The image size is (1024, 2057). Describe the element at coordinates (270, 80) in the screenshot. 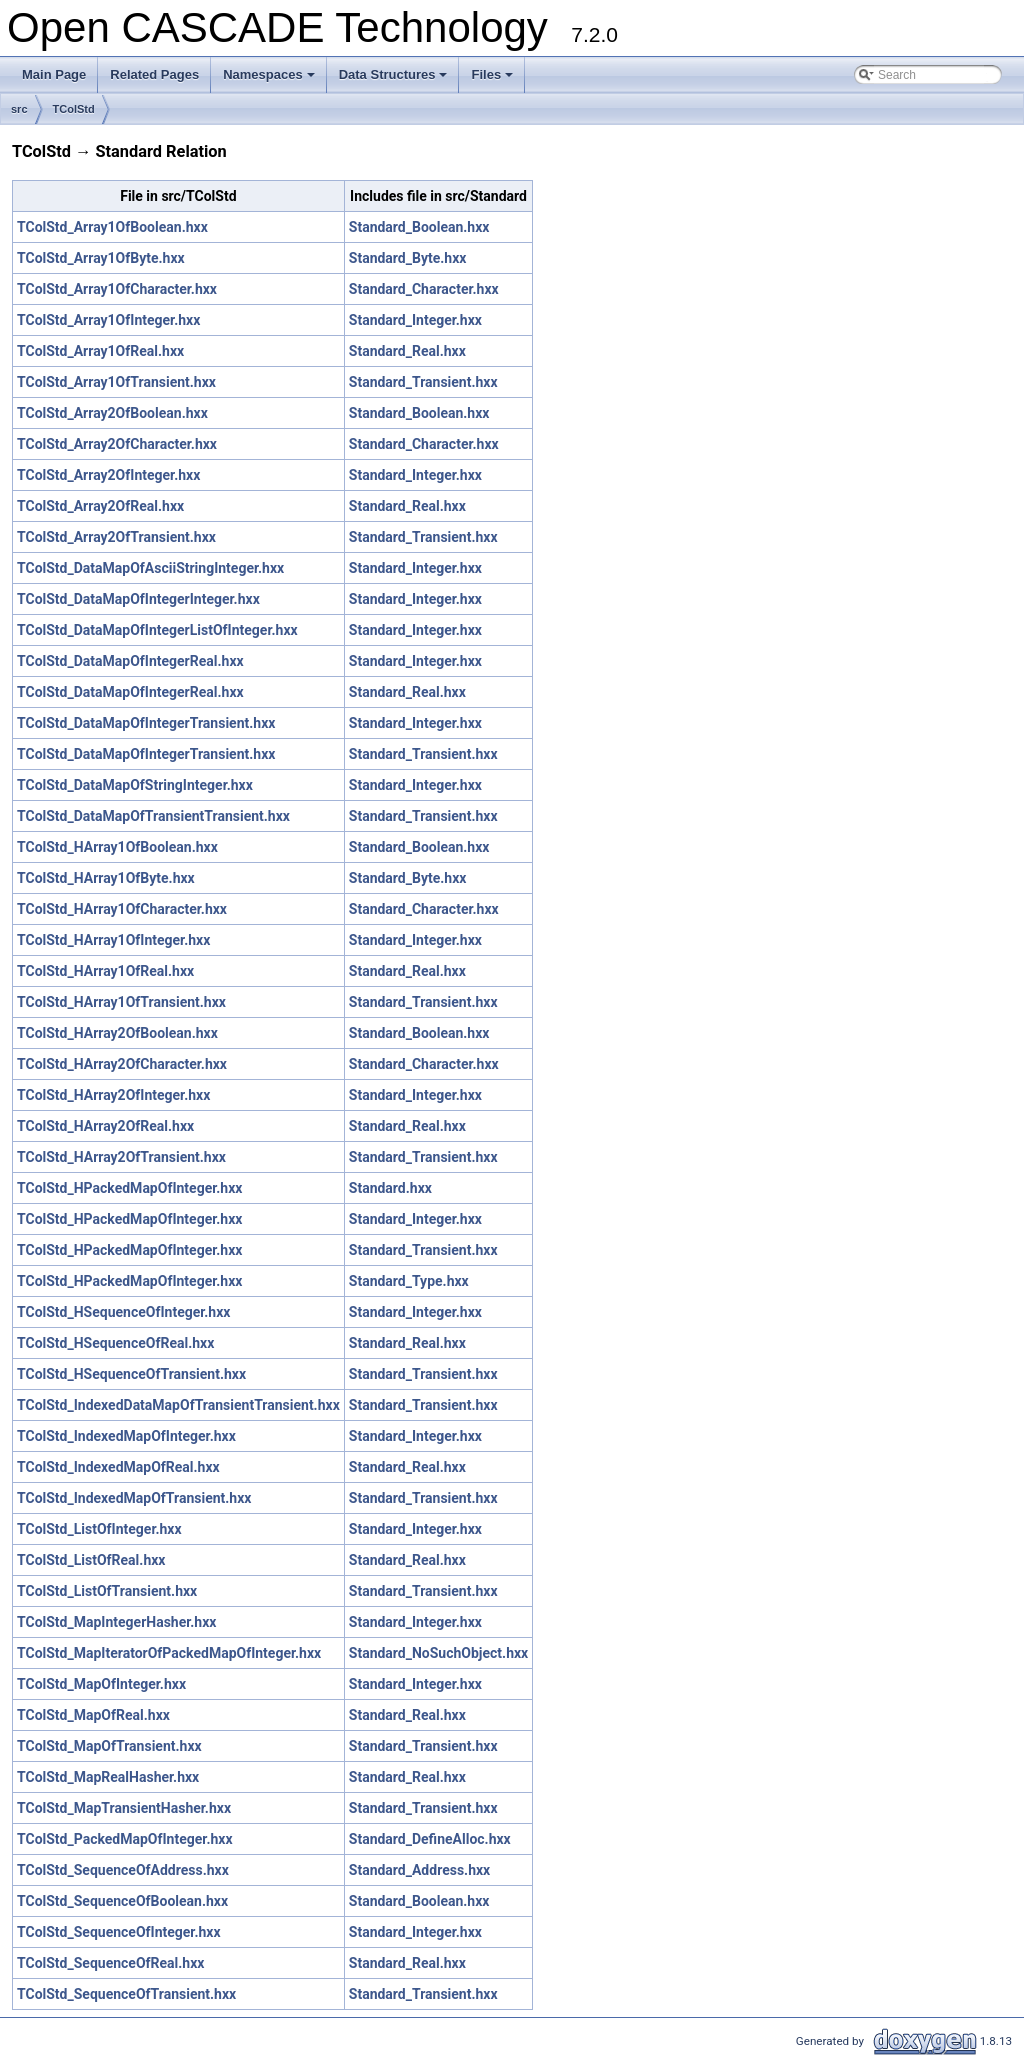

I see `Namespaces` at that location.